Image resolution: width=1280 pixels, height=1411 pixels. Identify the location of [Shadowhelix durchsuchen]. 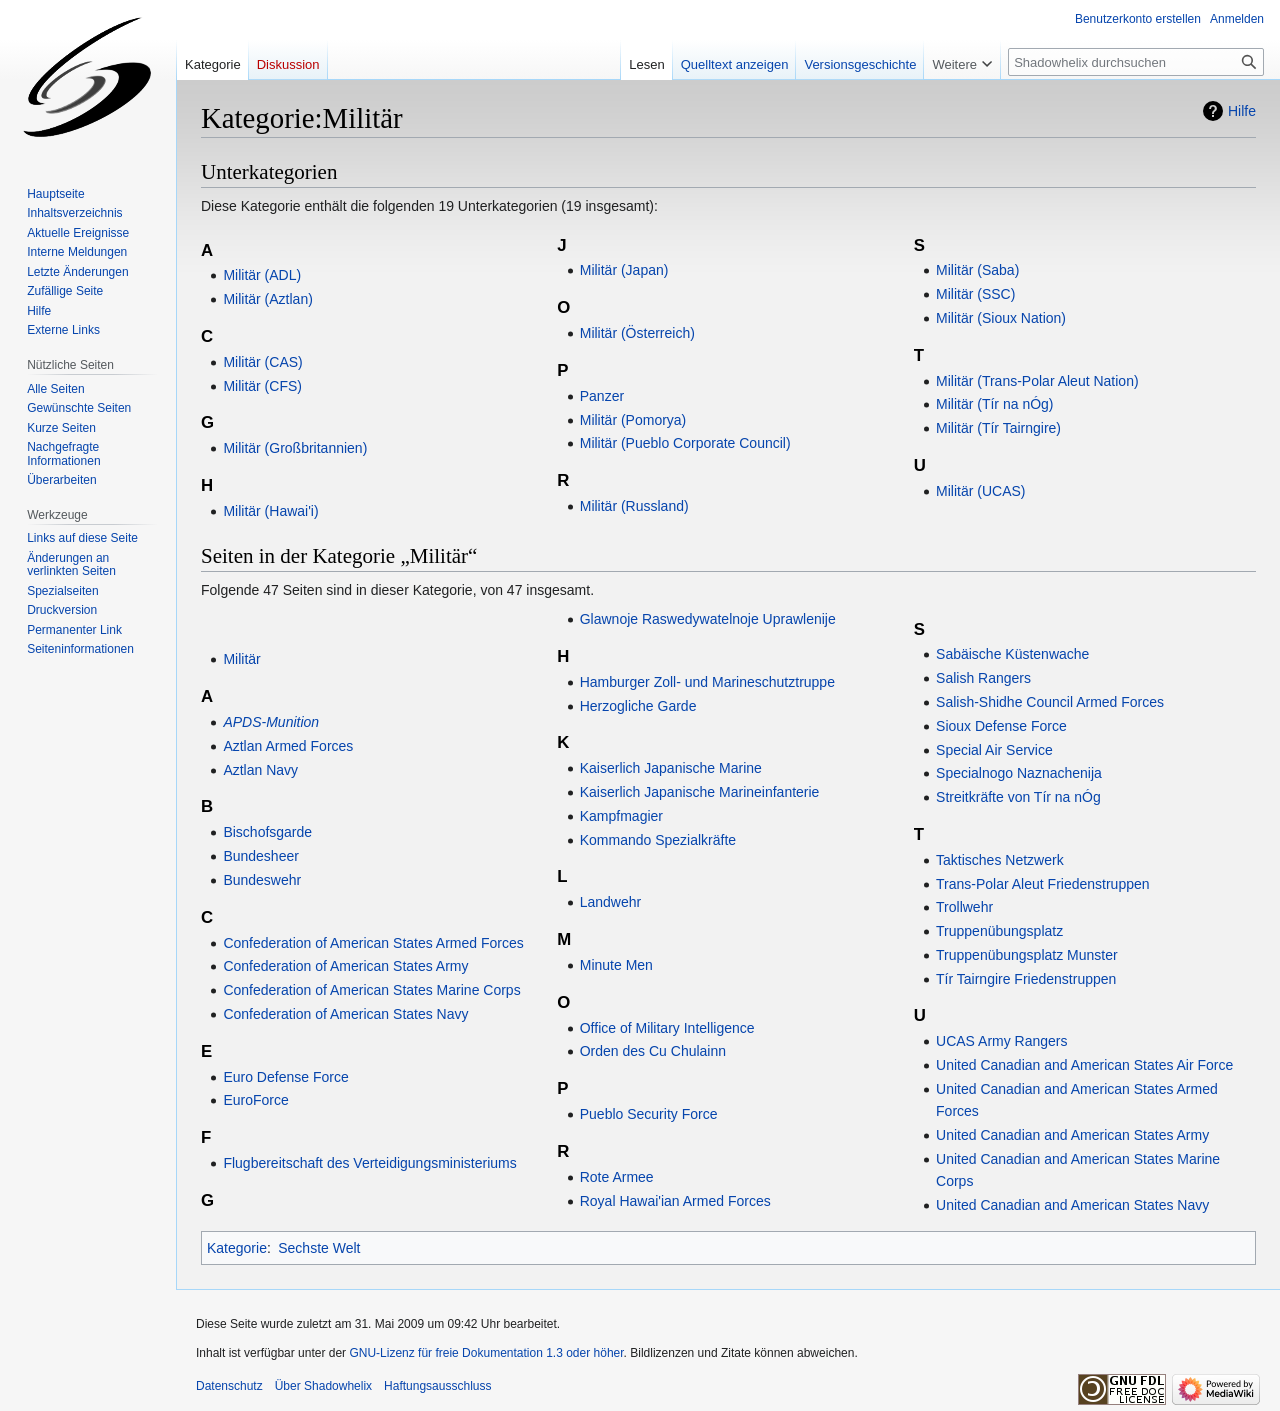
(1136, 62).